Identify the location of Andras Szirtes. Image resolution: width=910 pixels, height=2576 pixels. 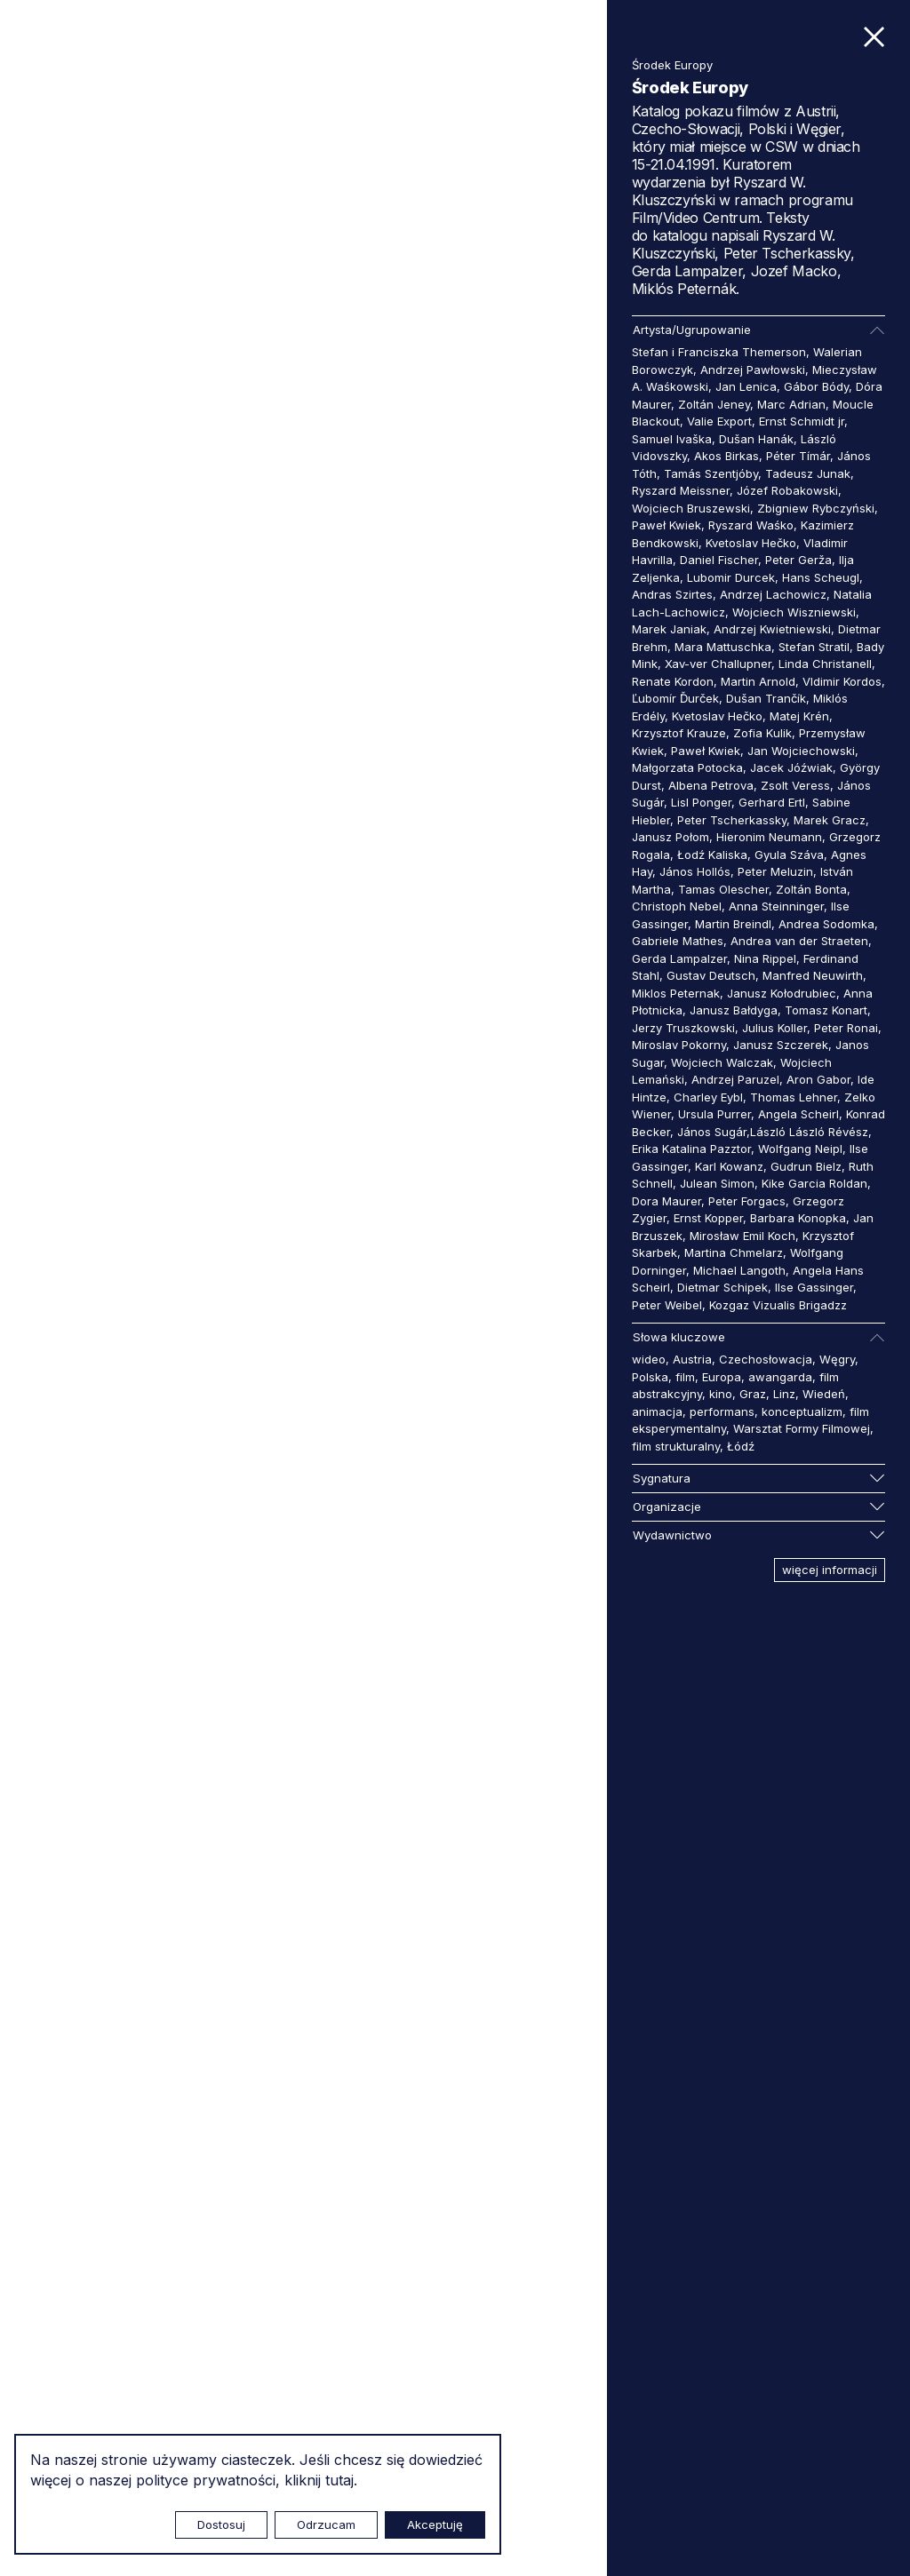
(672, 594).